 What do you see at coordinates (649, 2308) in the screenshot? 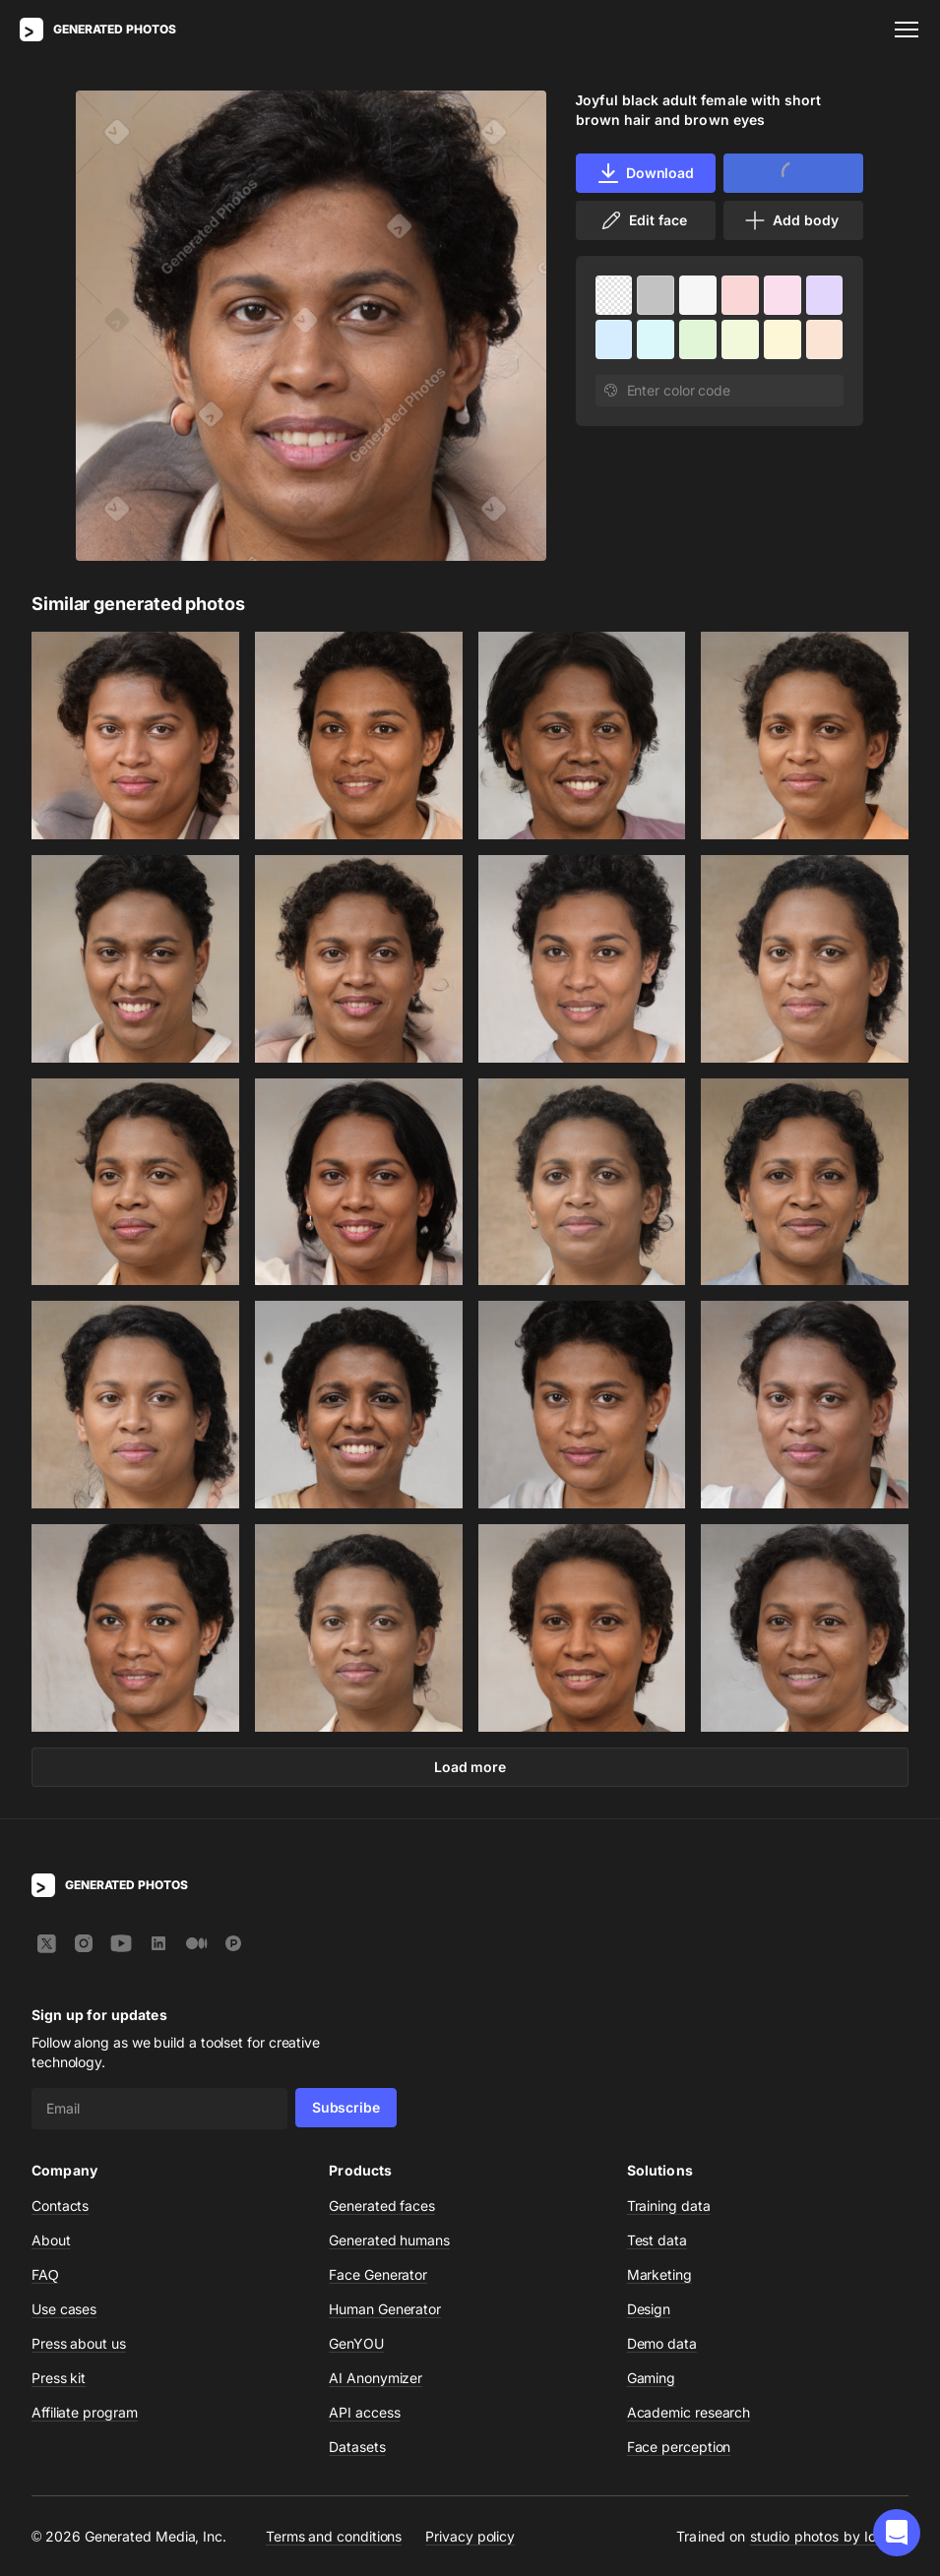
I see `Design` at bounding box center [649, 2308].